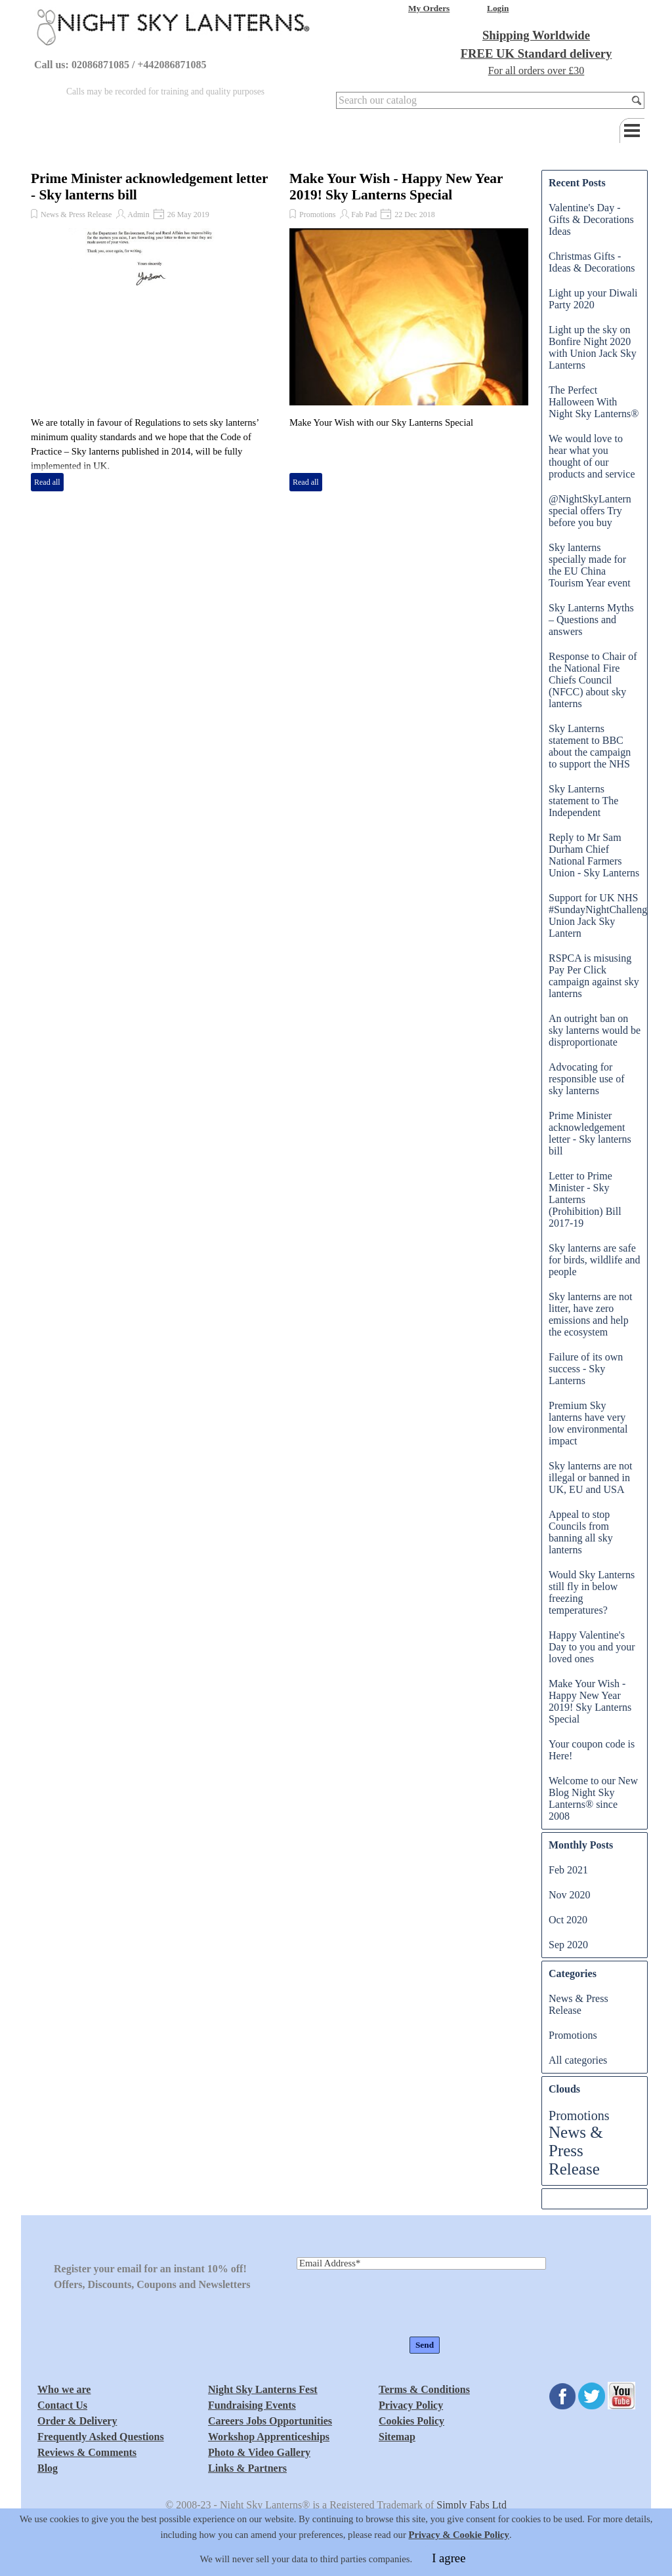  Describe the element at coordinates (259, 2452) in the screenshot. I see `Photo & Video Gallery` at that location.